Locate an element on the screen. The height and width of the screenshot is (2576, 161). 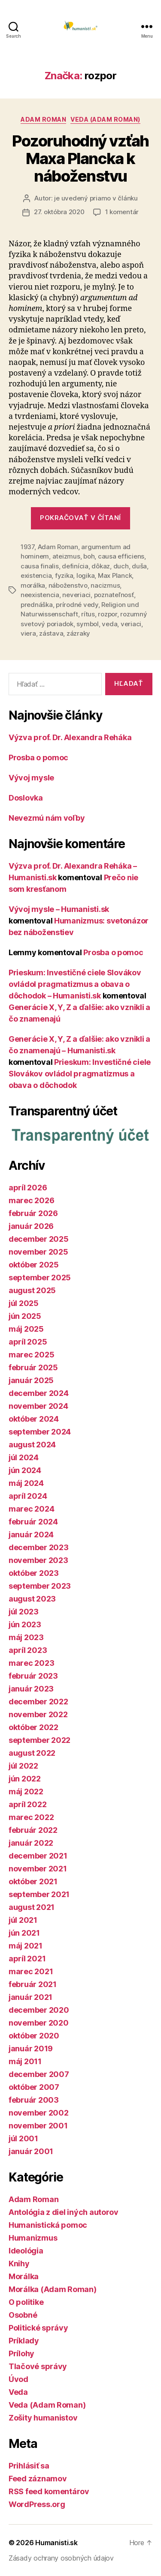
december 2023 is located at coordinates (39, 1547).